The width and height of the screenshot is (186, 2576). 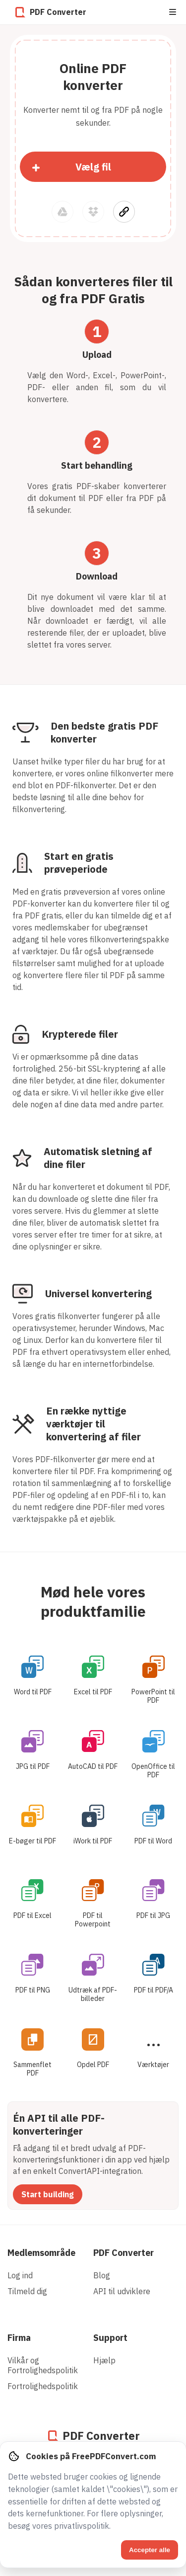 I want to click on Firma, so click(x=19, y=2337).